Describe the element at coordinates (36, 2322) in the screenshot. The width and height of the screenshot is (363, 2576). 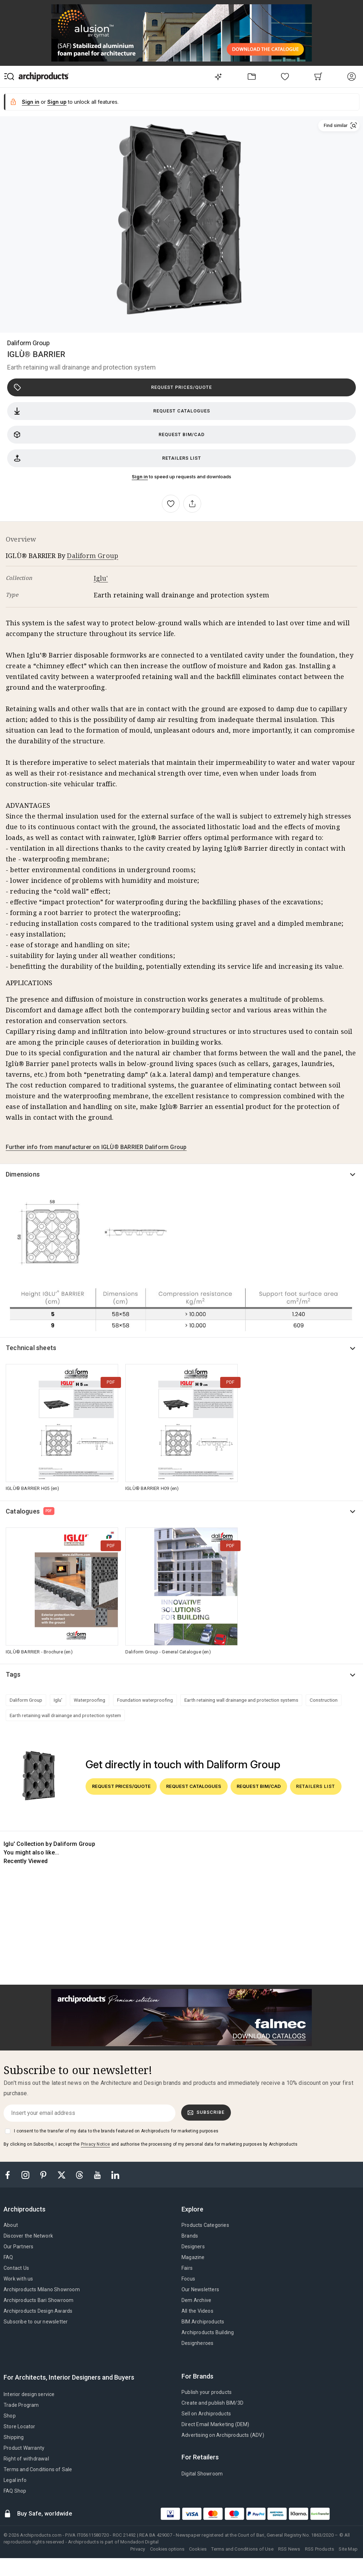
I see `Subscribe to our newsletter` at that location.